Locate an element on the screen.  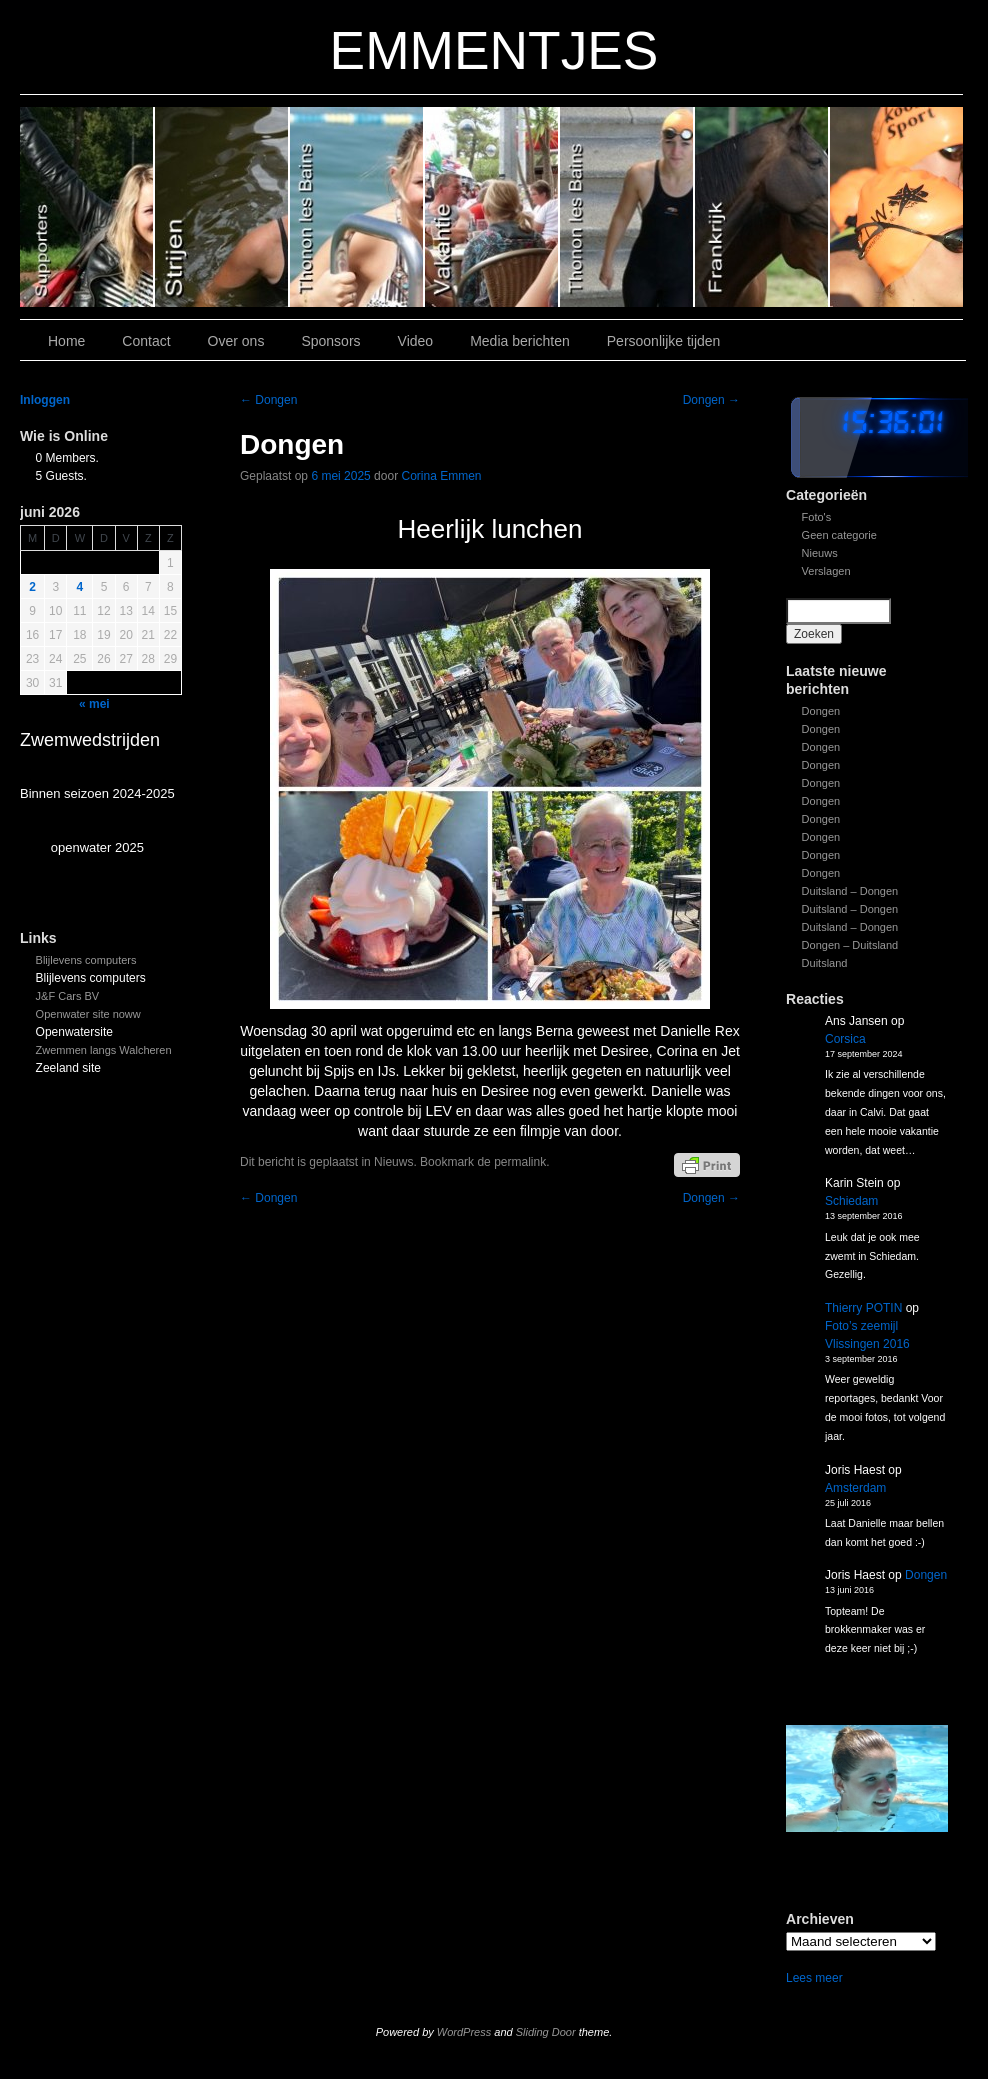
Schiedam is located at coordinates (851, 1201).